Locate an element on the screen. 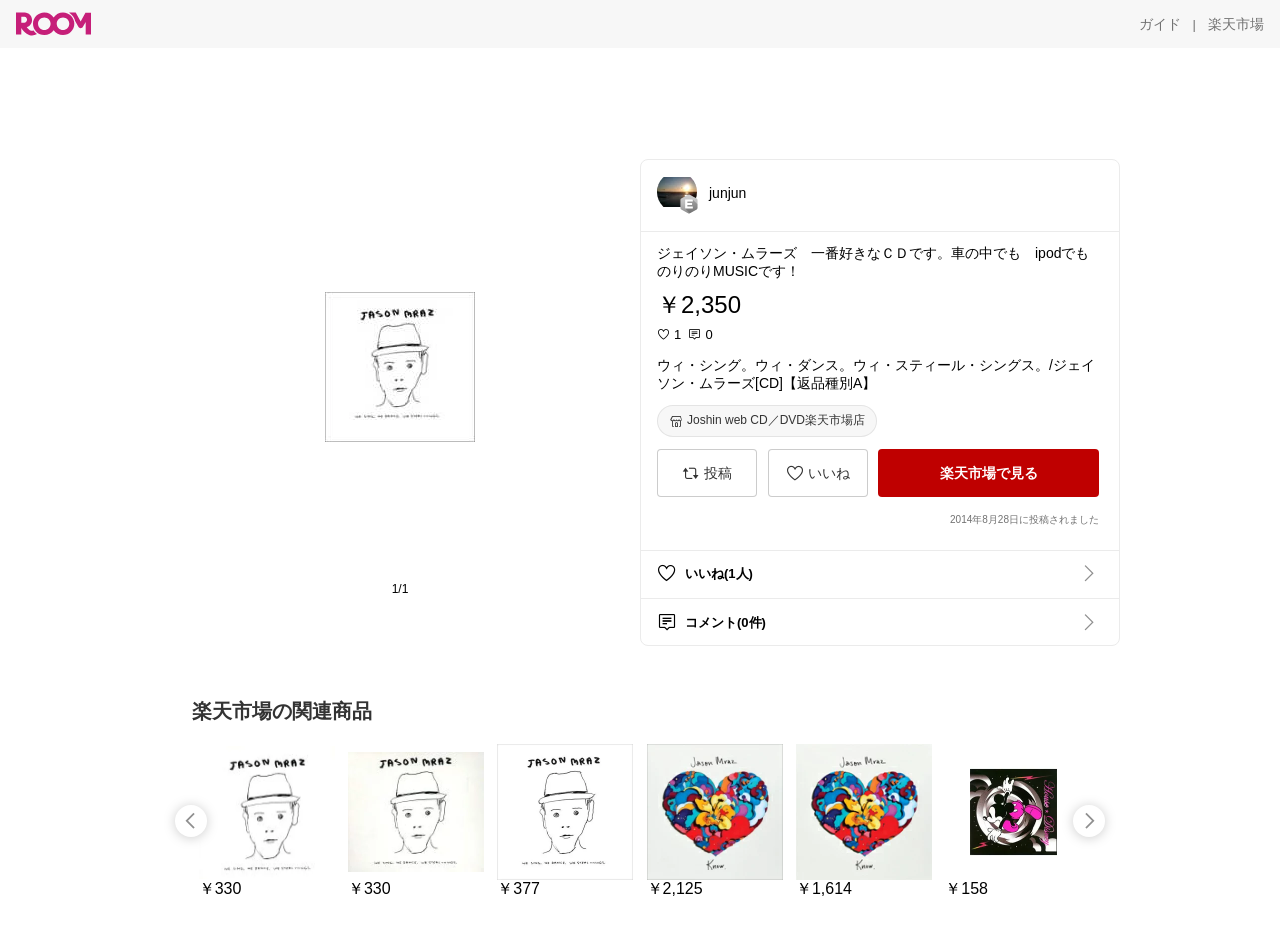 The image size is (1280, 936). [楽天市場] is located at coordinates (1236, 24).